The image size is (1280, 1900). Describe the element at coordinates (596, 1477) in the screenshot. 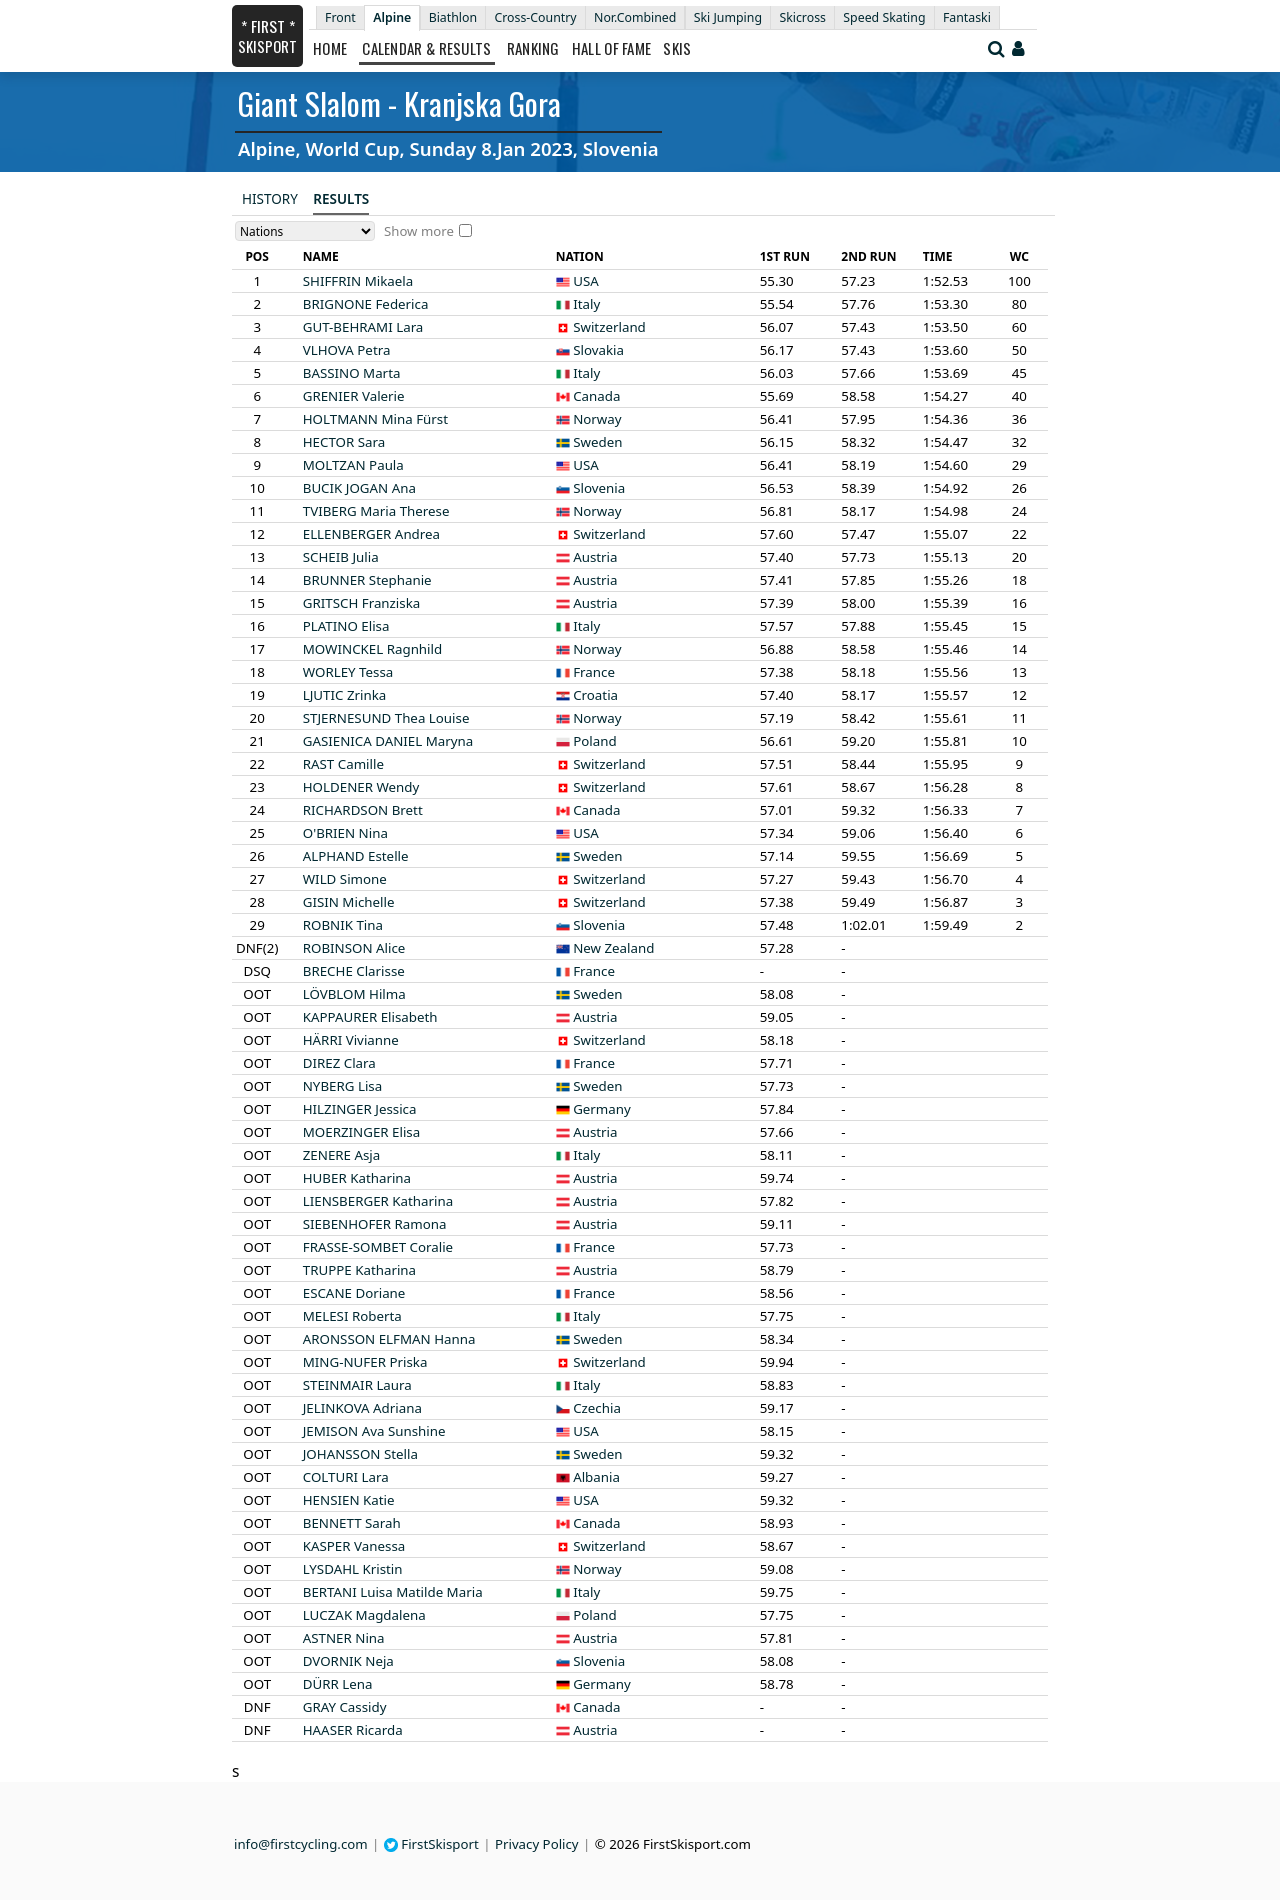

I see `Albania` at that location.